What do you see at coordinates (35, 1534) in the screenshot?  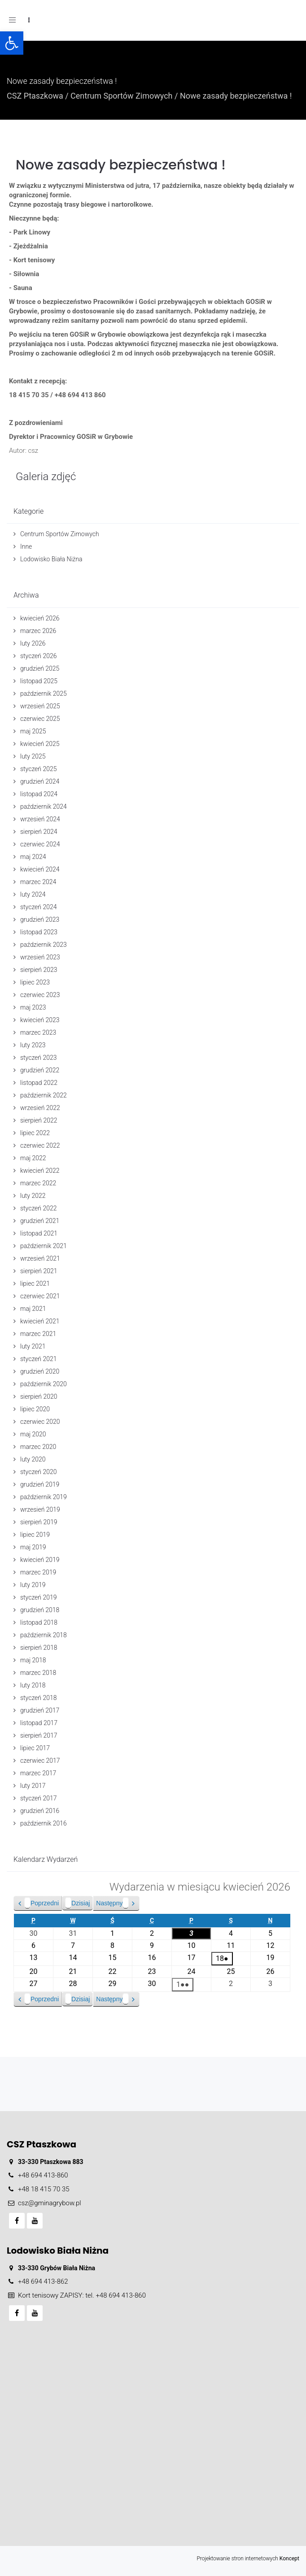 I see `lipiec 2019` at bounding box center [35, 1534].